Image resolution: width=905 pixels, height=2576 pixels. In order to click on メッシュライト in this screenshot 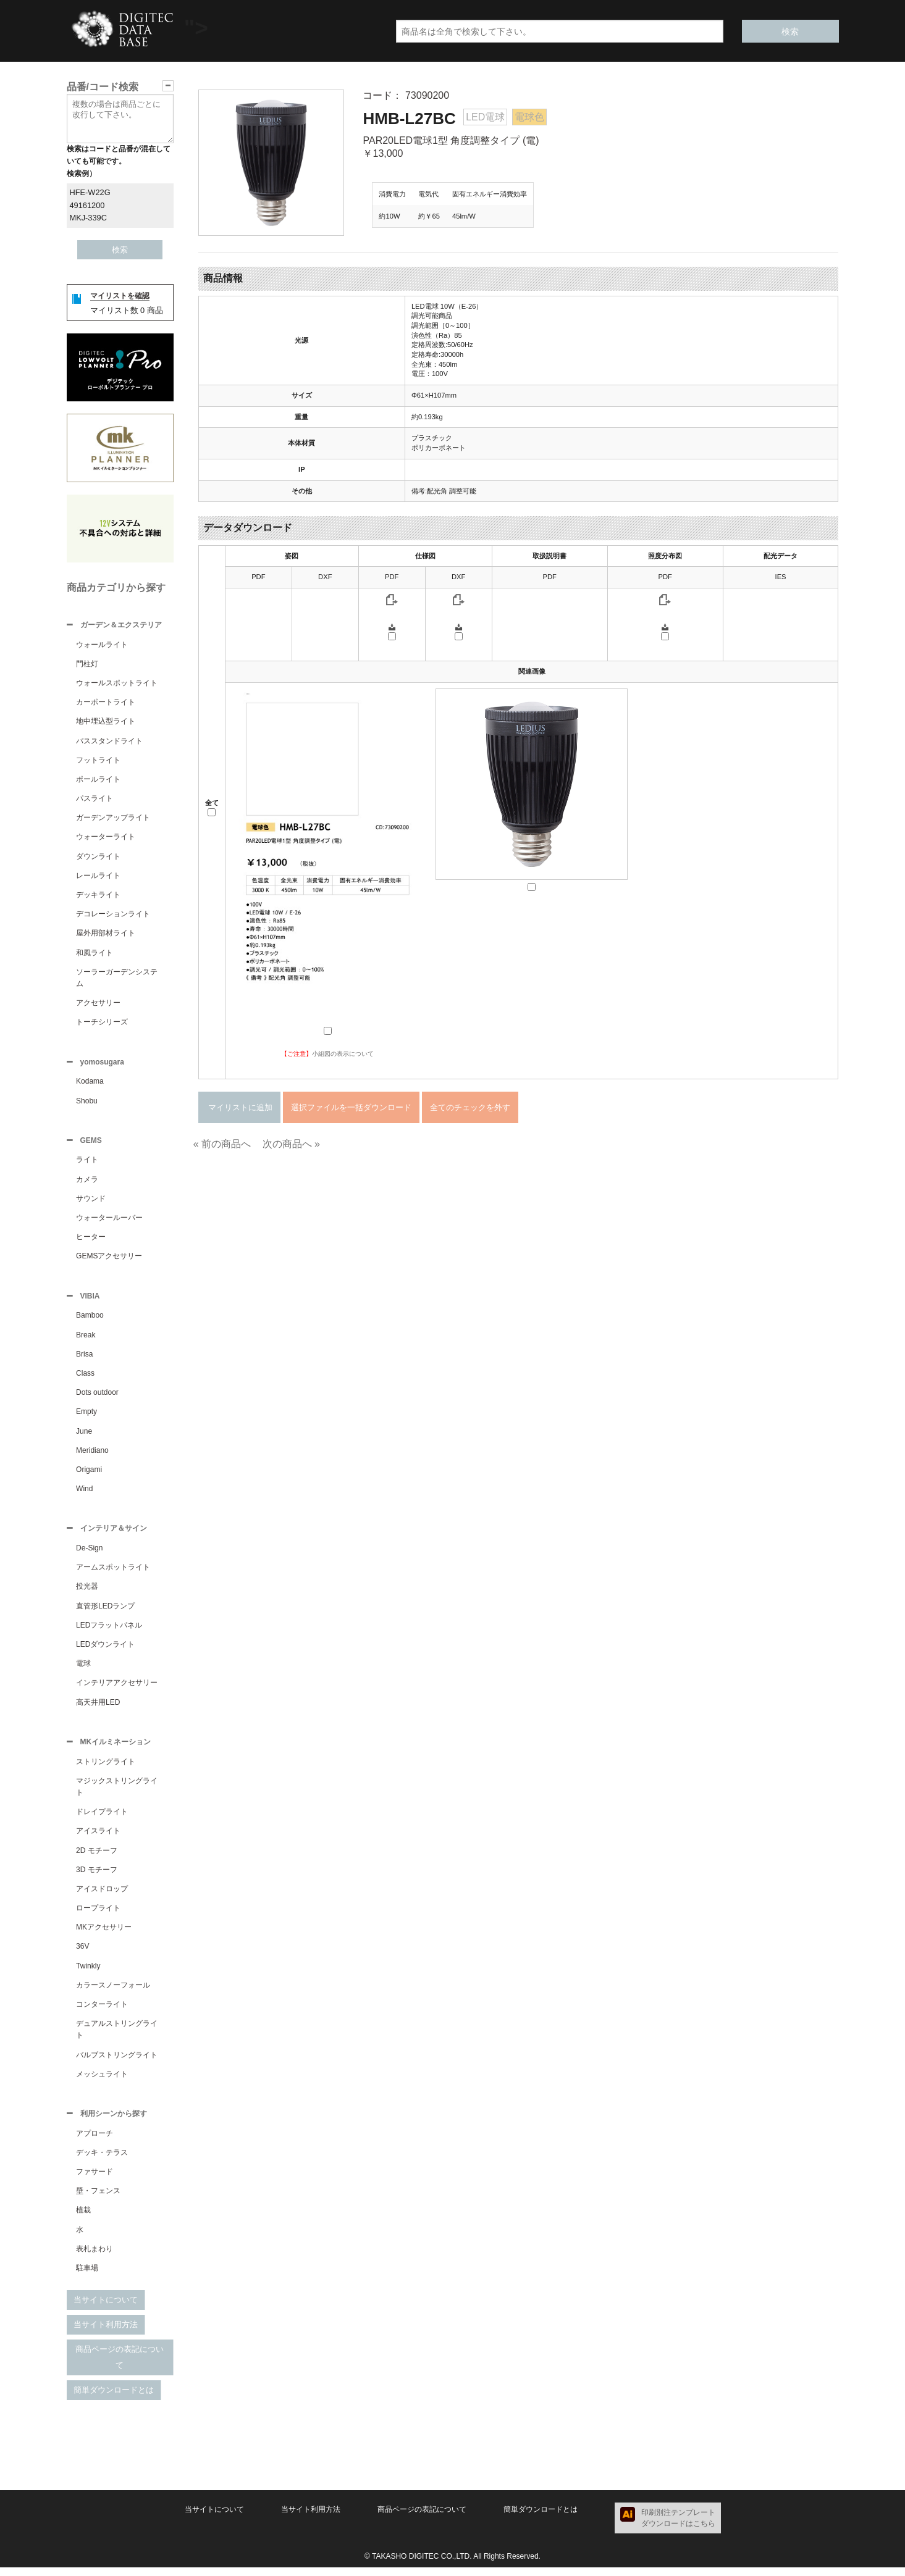, I will do `click(102, 2081)`.